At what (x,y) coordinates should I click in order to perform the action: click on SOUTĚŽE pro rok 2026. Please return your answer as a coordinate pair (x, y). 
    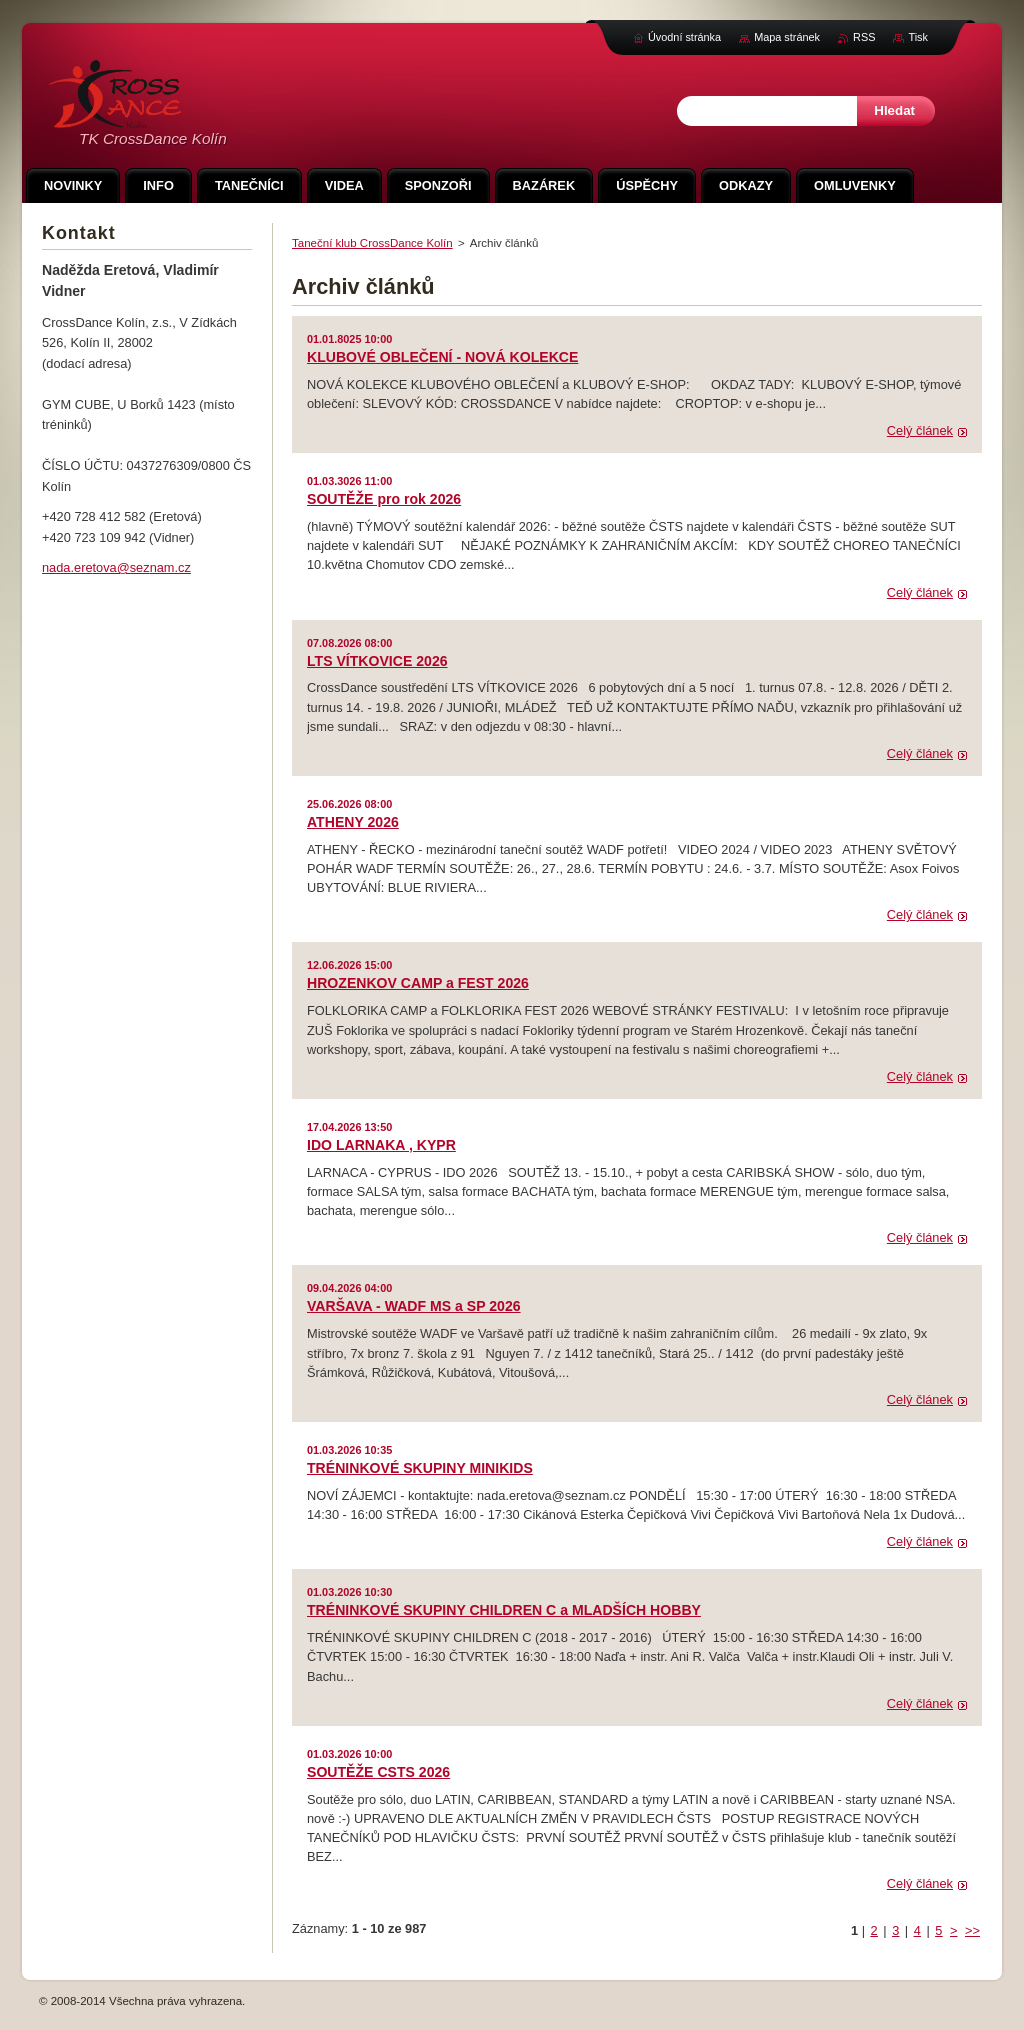
    Looking at the image, I should click on (384, 499).